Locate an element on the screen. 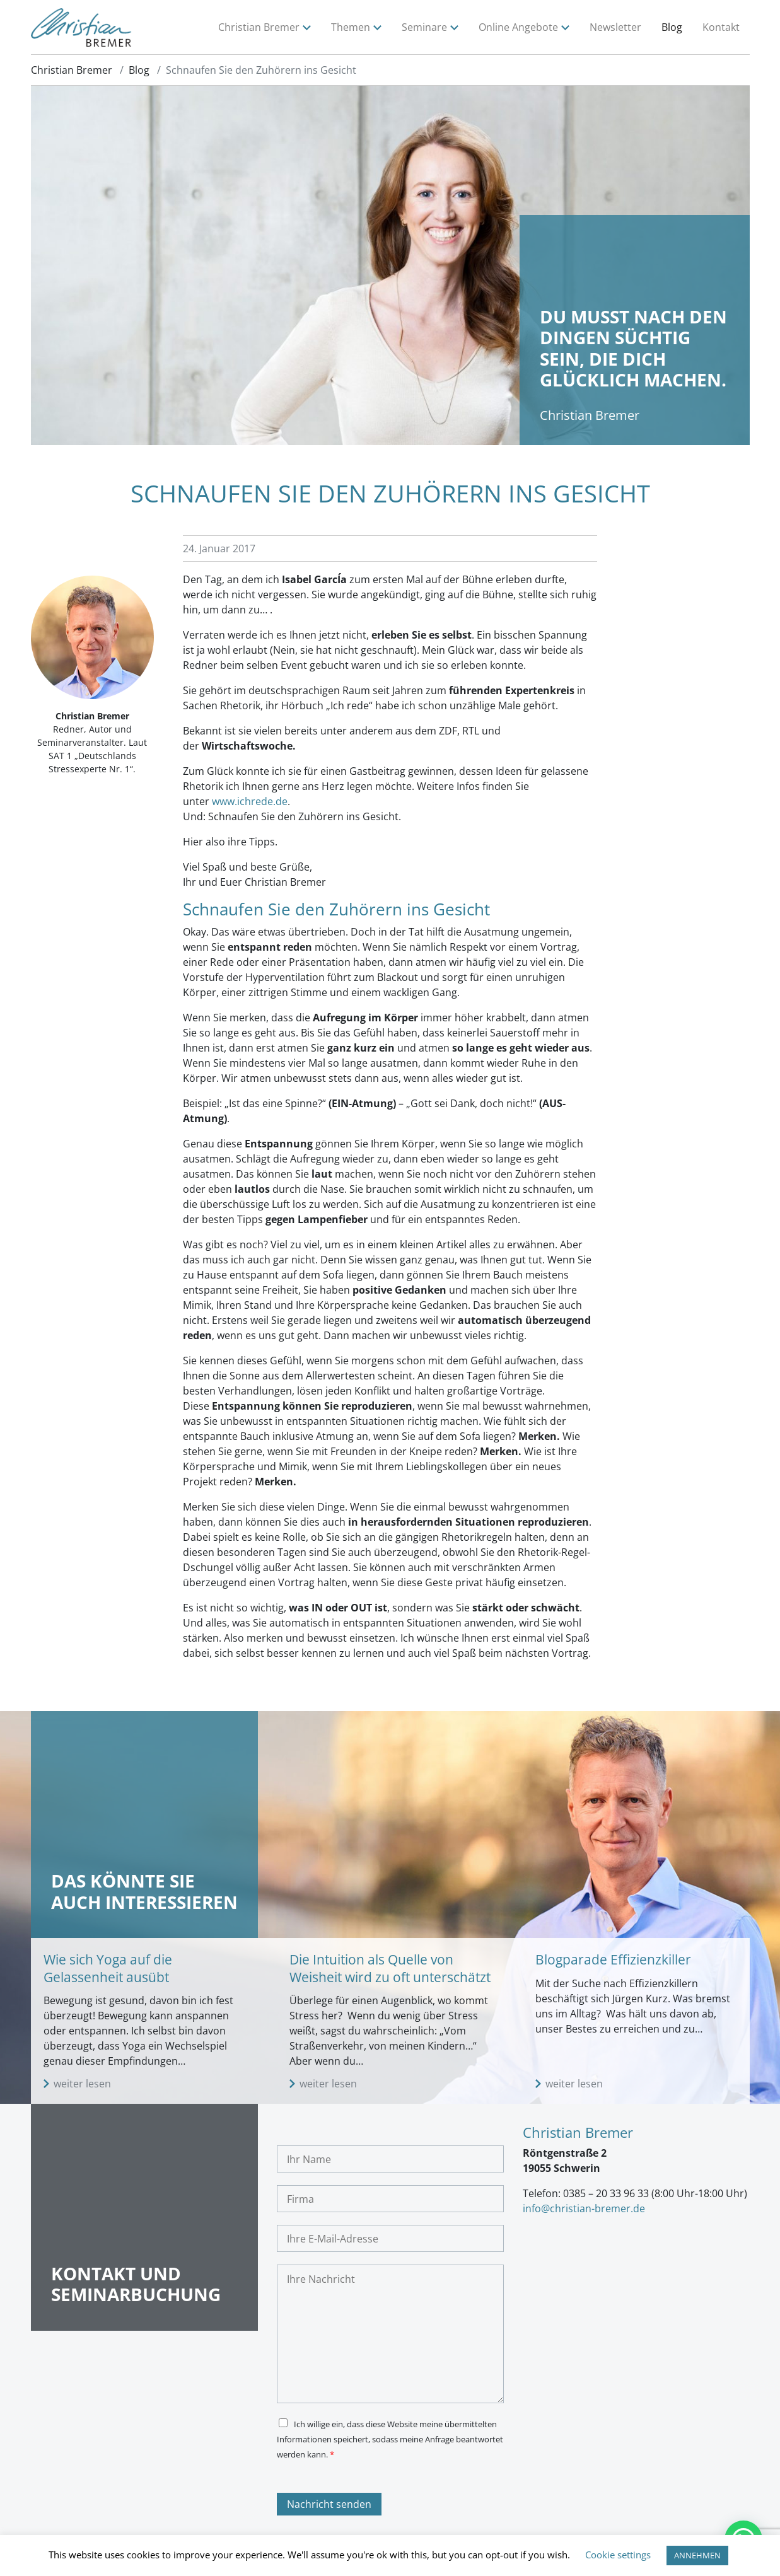 The width and height of the screenshot is (780, 2576). Blog is located at coordinates (671, 27).